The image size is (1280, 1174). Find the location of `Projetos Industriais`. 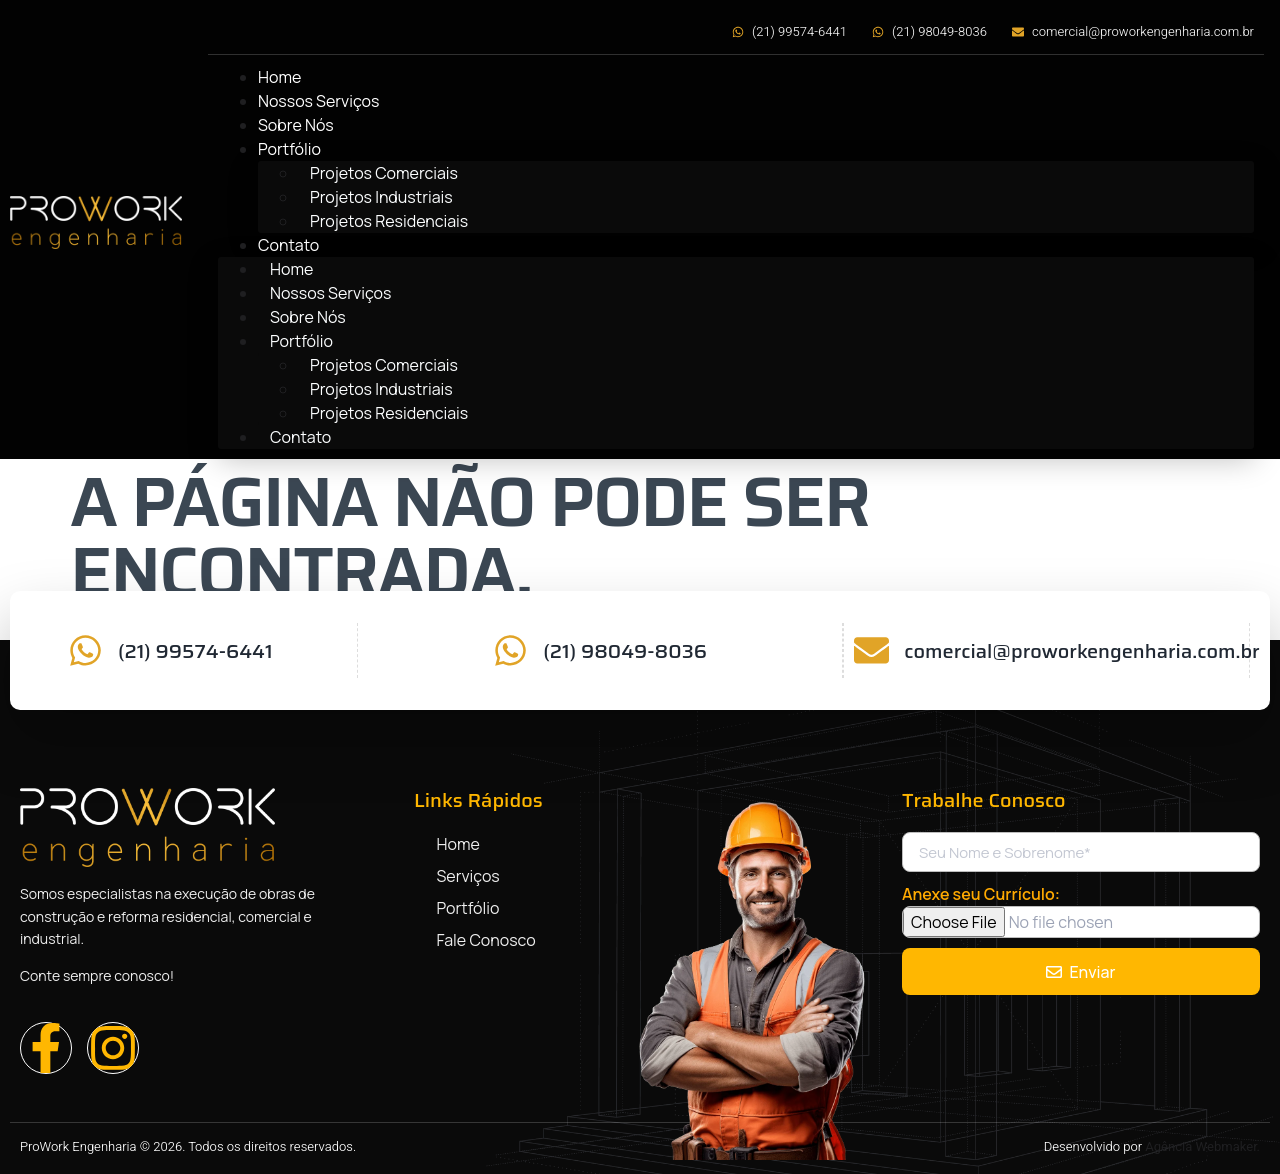

Projetos Industriais is located at coordinates (381, 197).